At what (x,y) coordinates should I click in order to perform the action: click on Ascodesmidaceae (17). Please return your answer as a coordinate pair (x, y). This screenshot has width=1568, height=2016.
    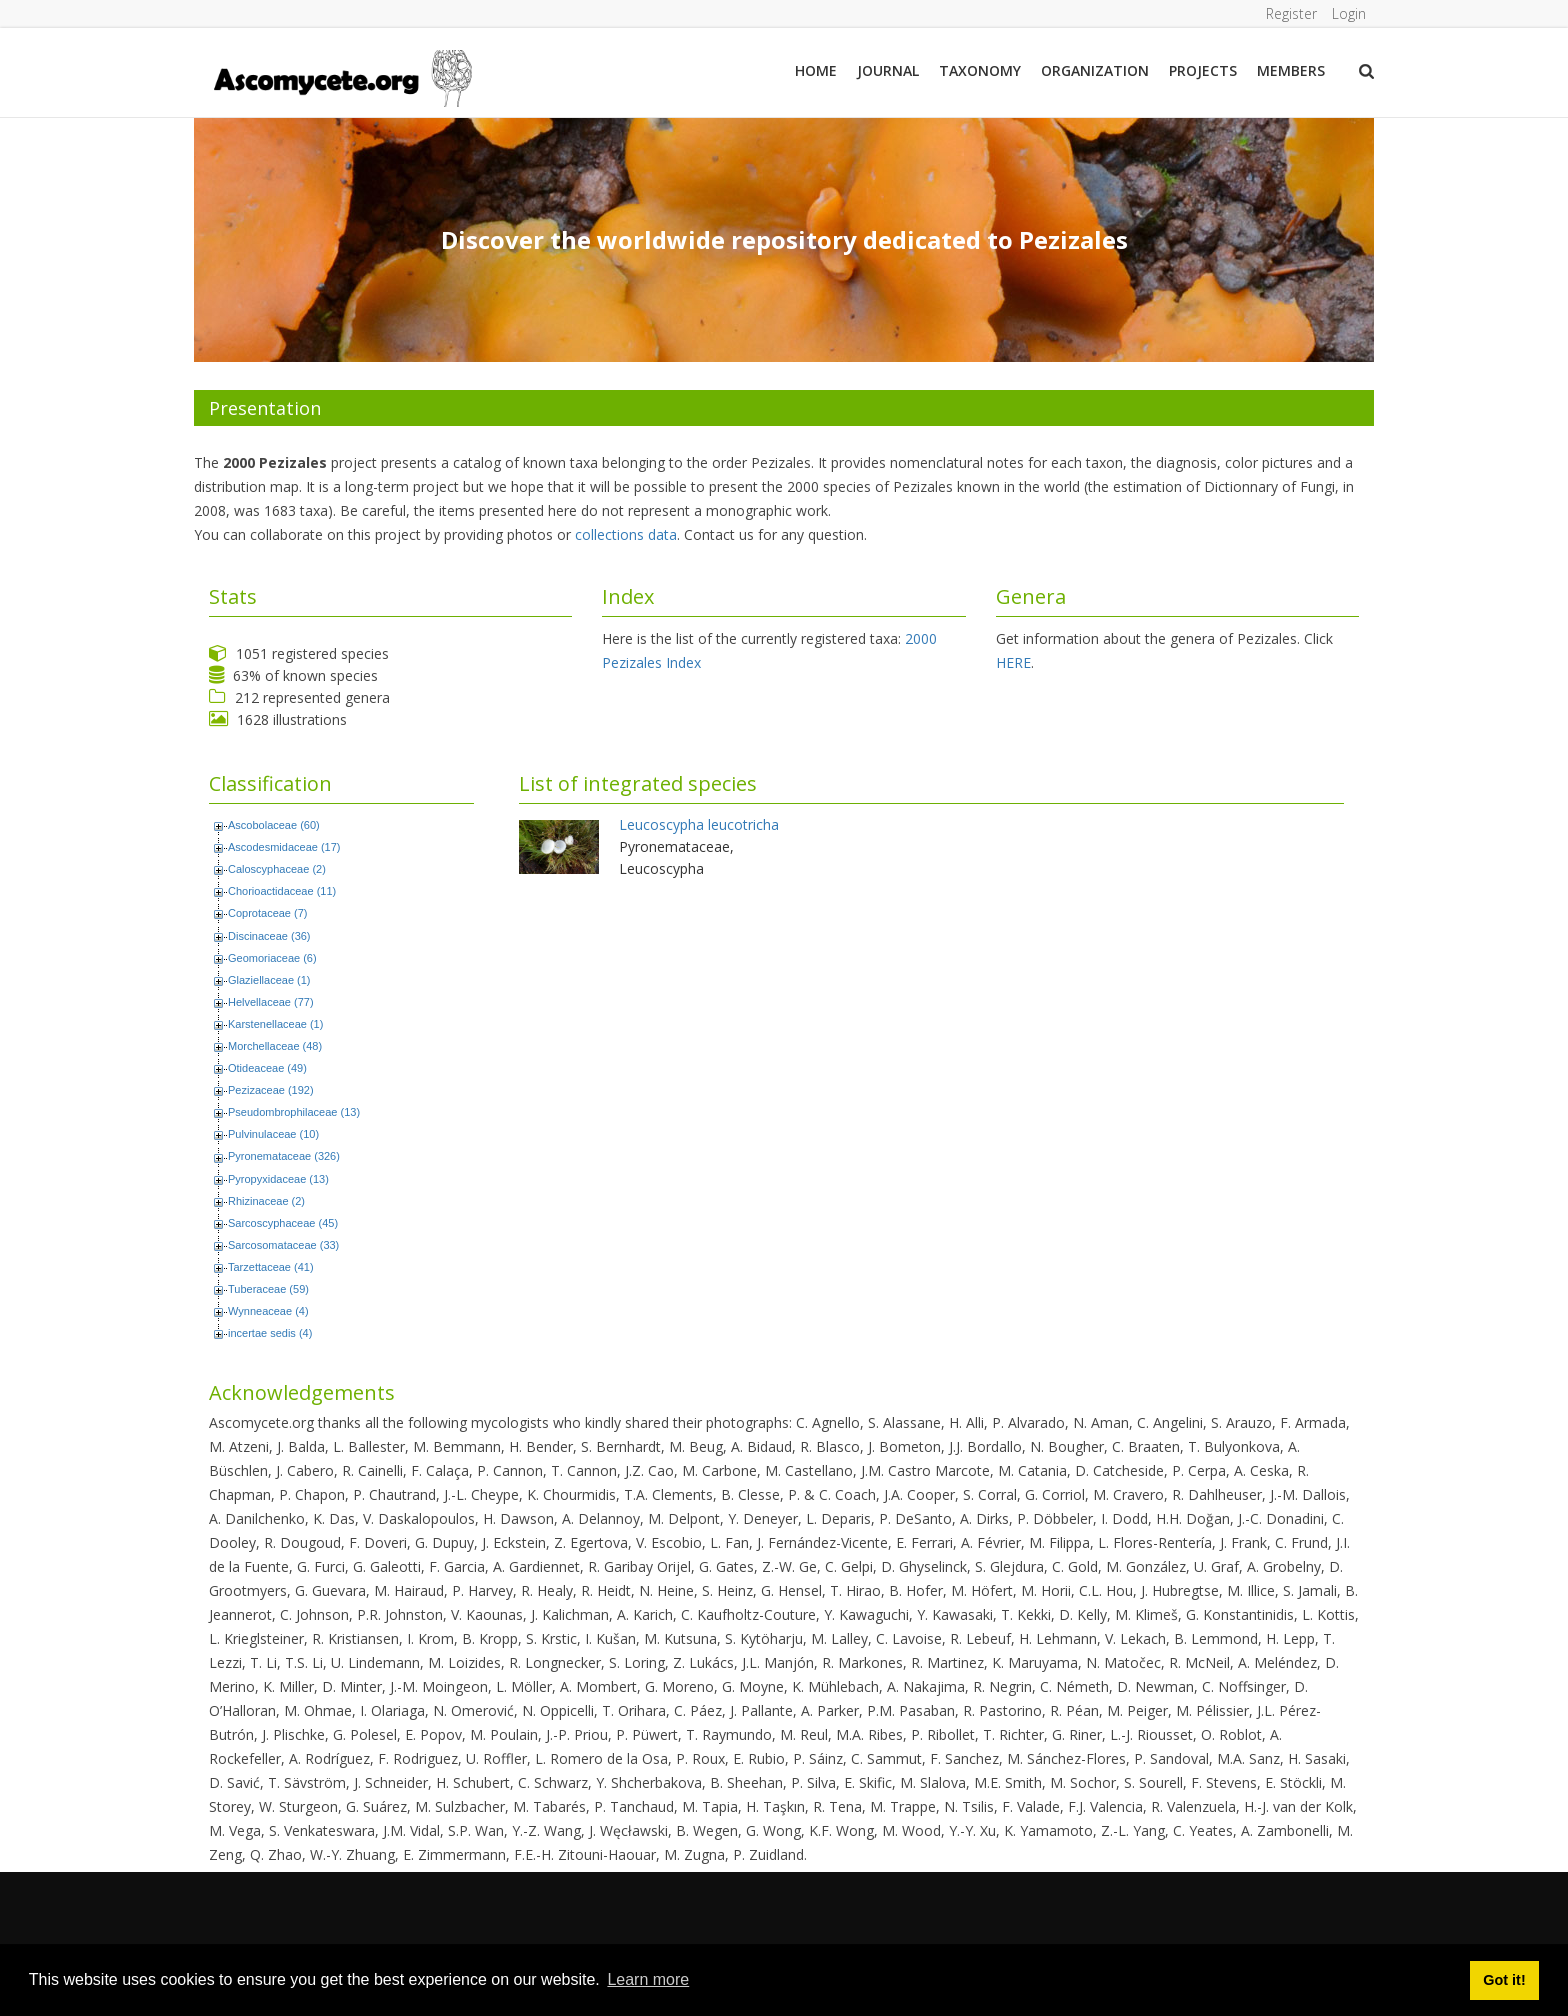
    Looking at the image, I should click on (284, 847).